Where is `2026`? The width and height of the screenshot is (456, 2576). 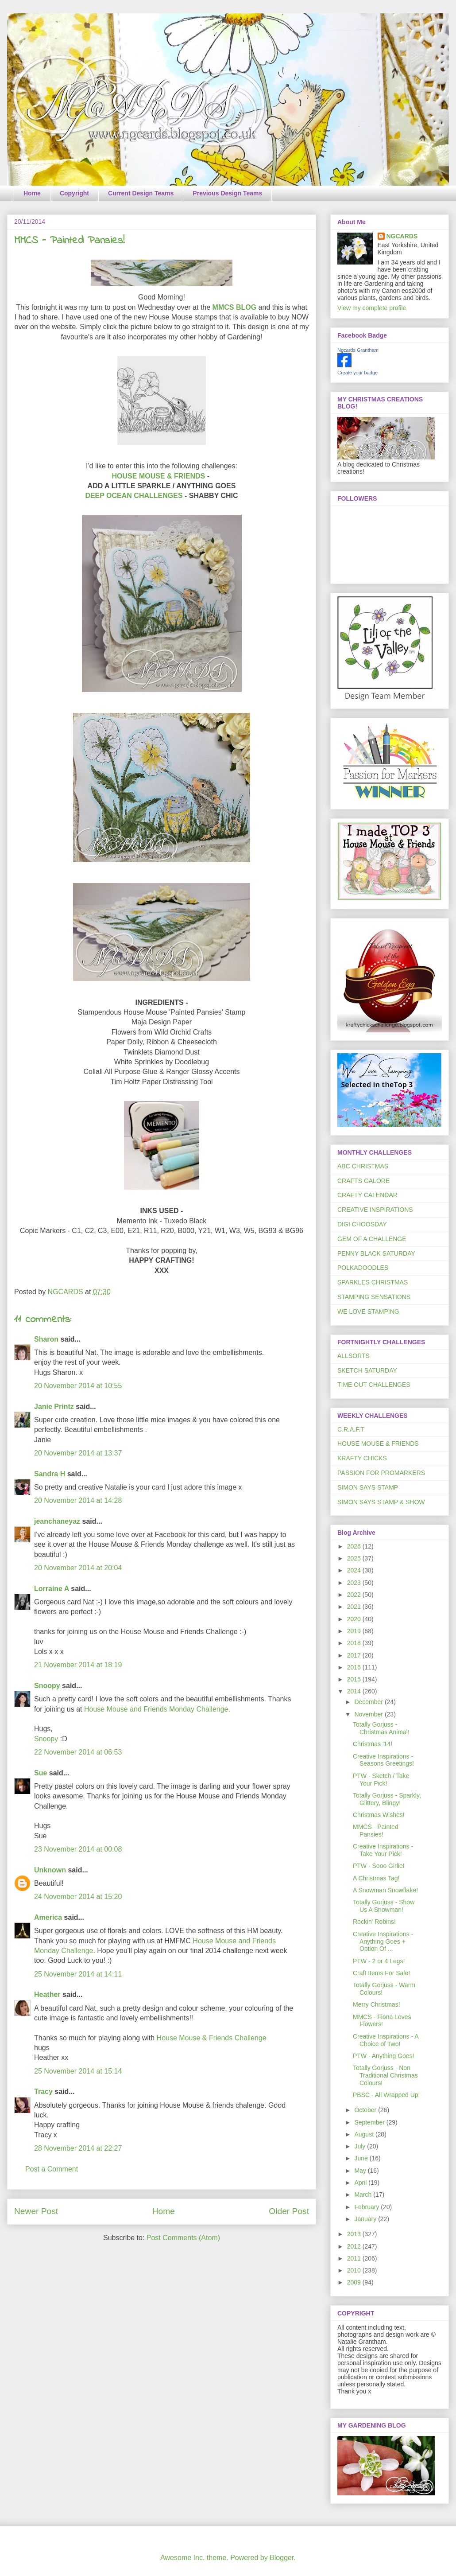 2026 is located at coordinates (355, 1546).